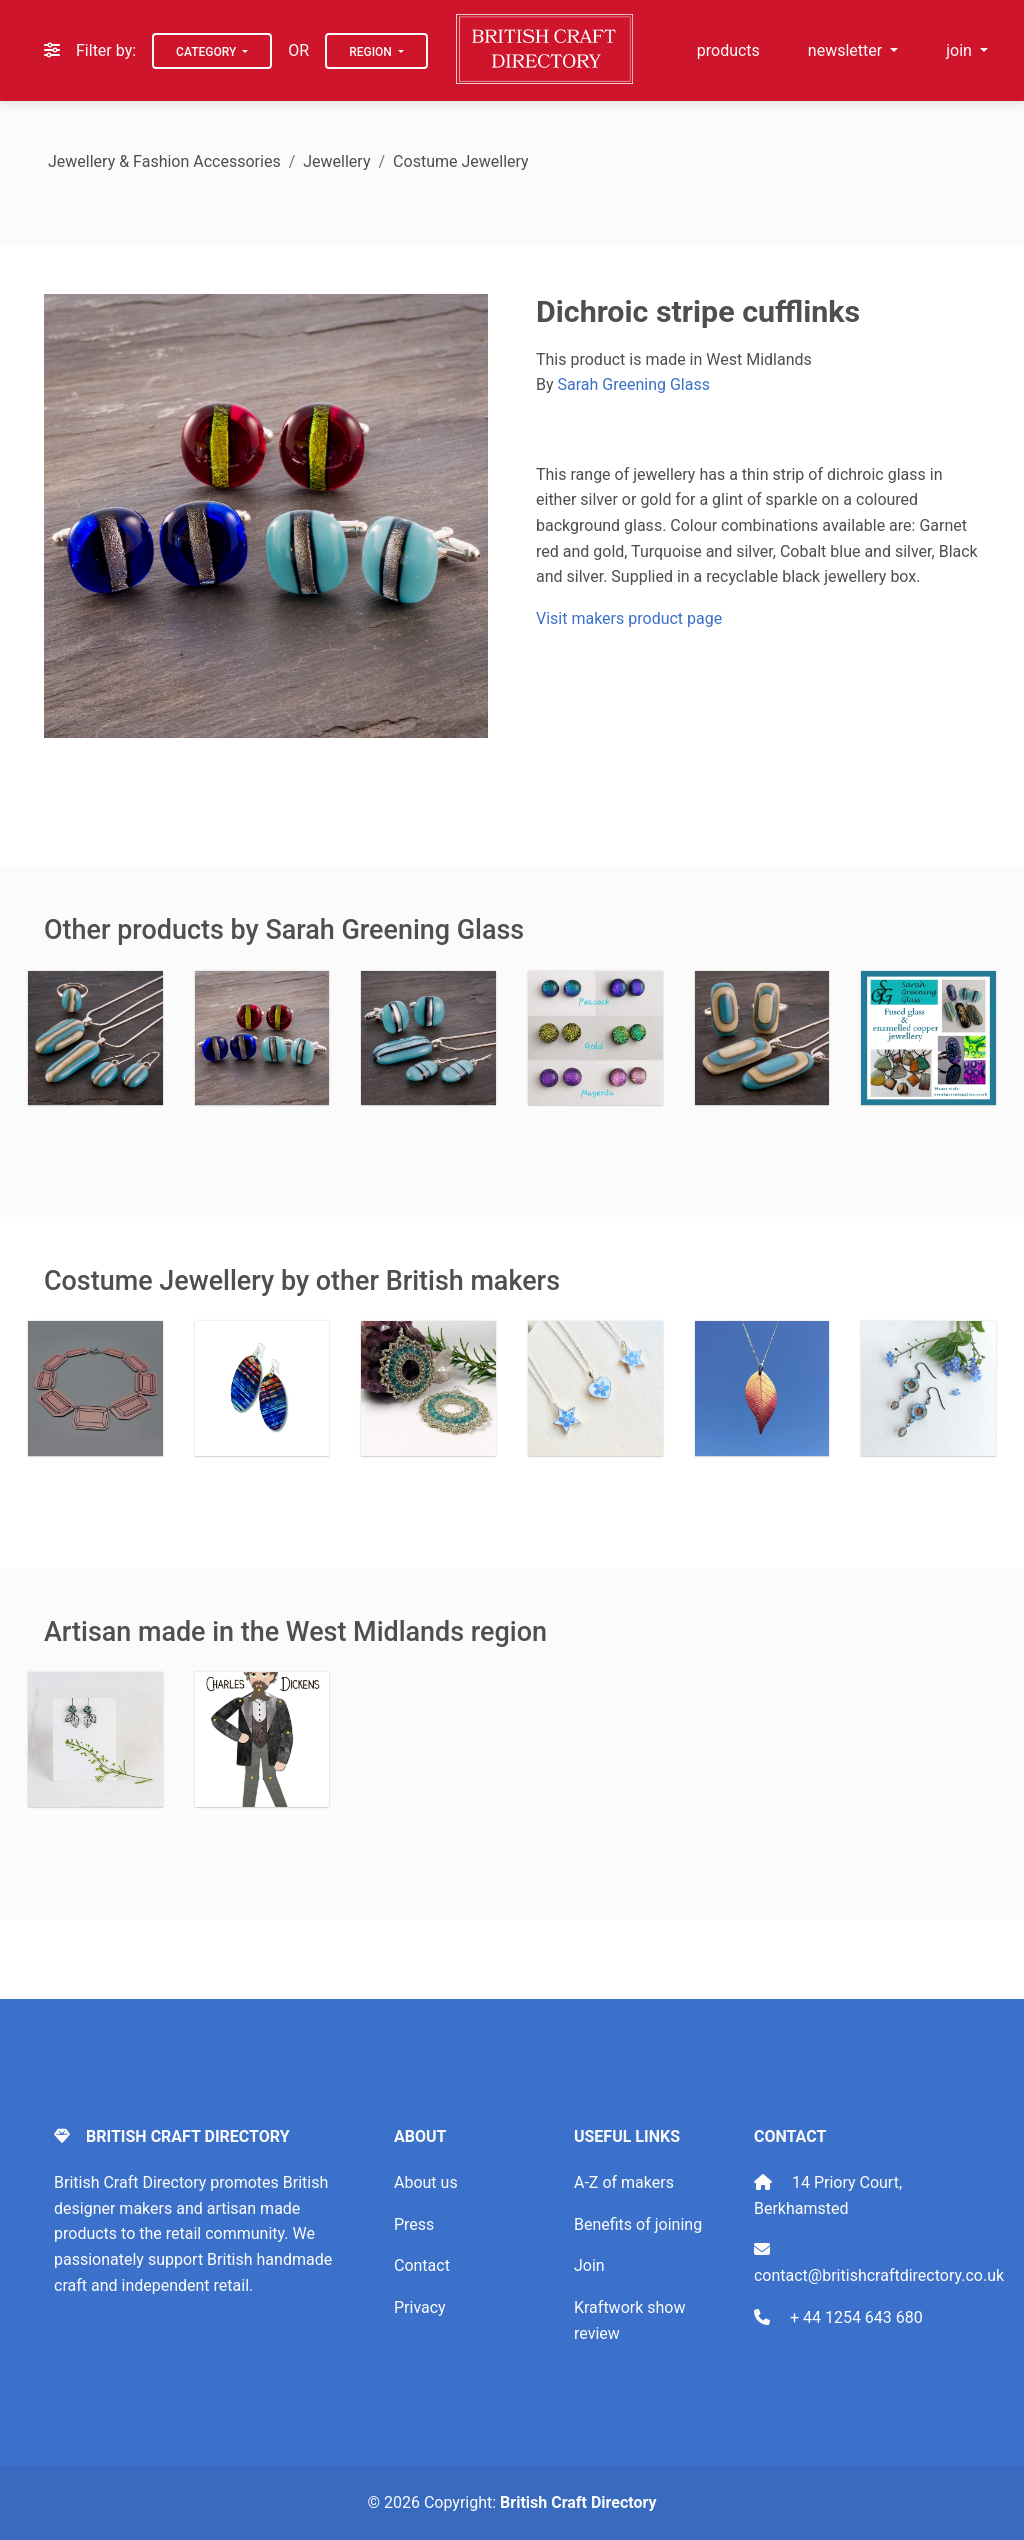  I want to click on Press, so click(414, 2224).